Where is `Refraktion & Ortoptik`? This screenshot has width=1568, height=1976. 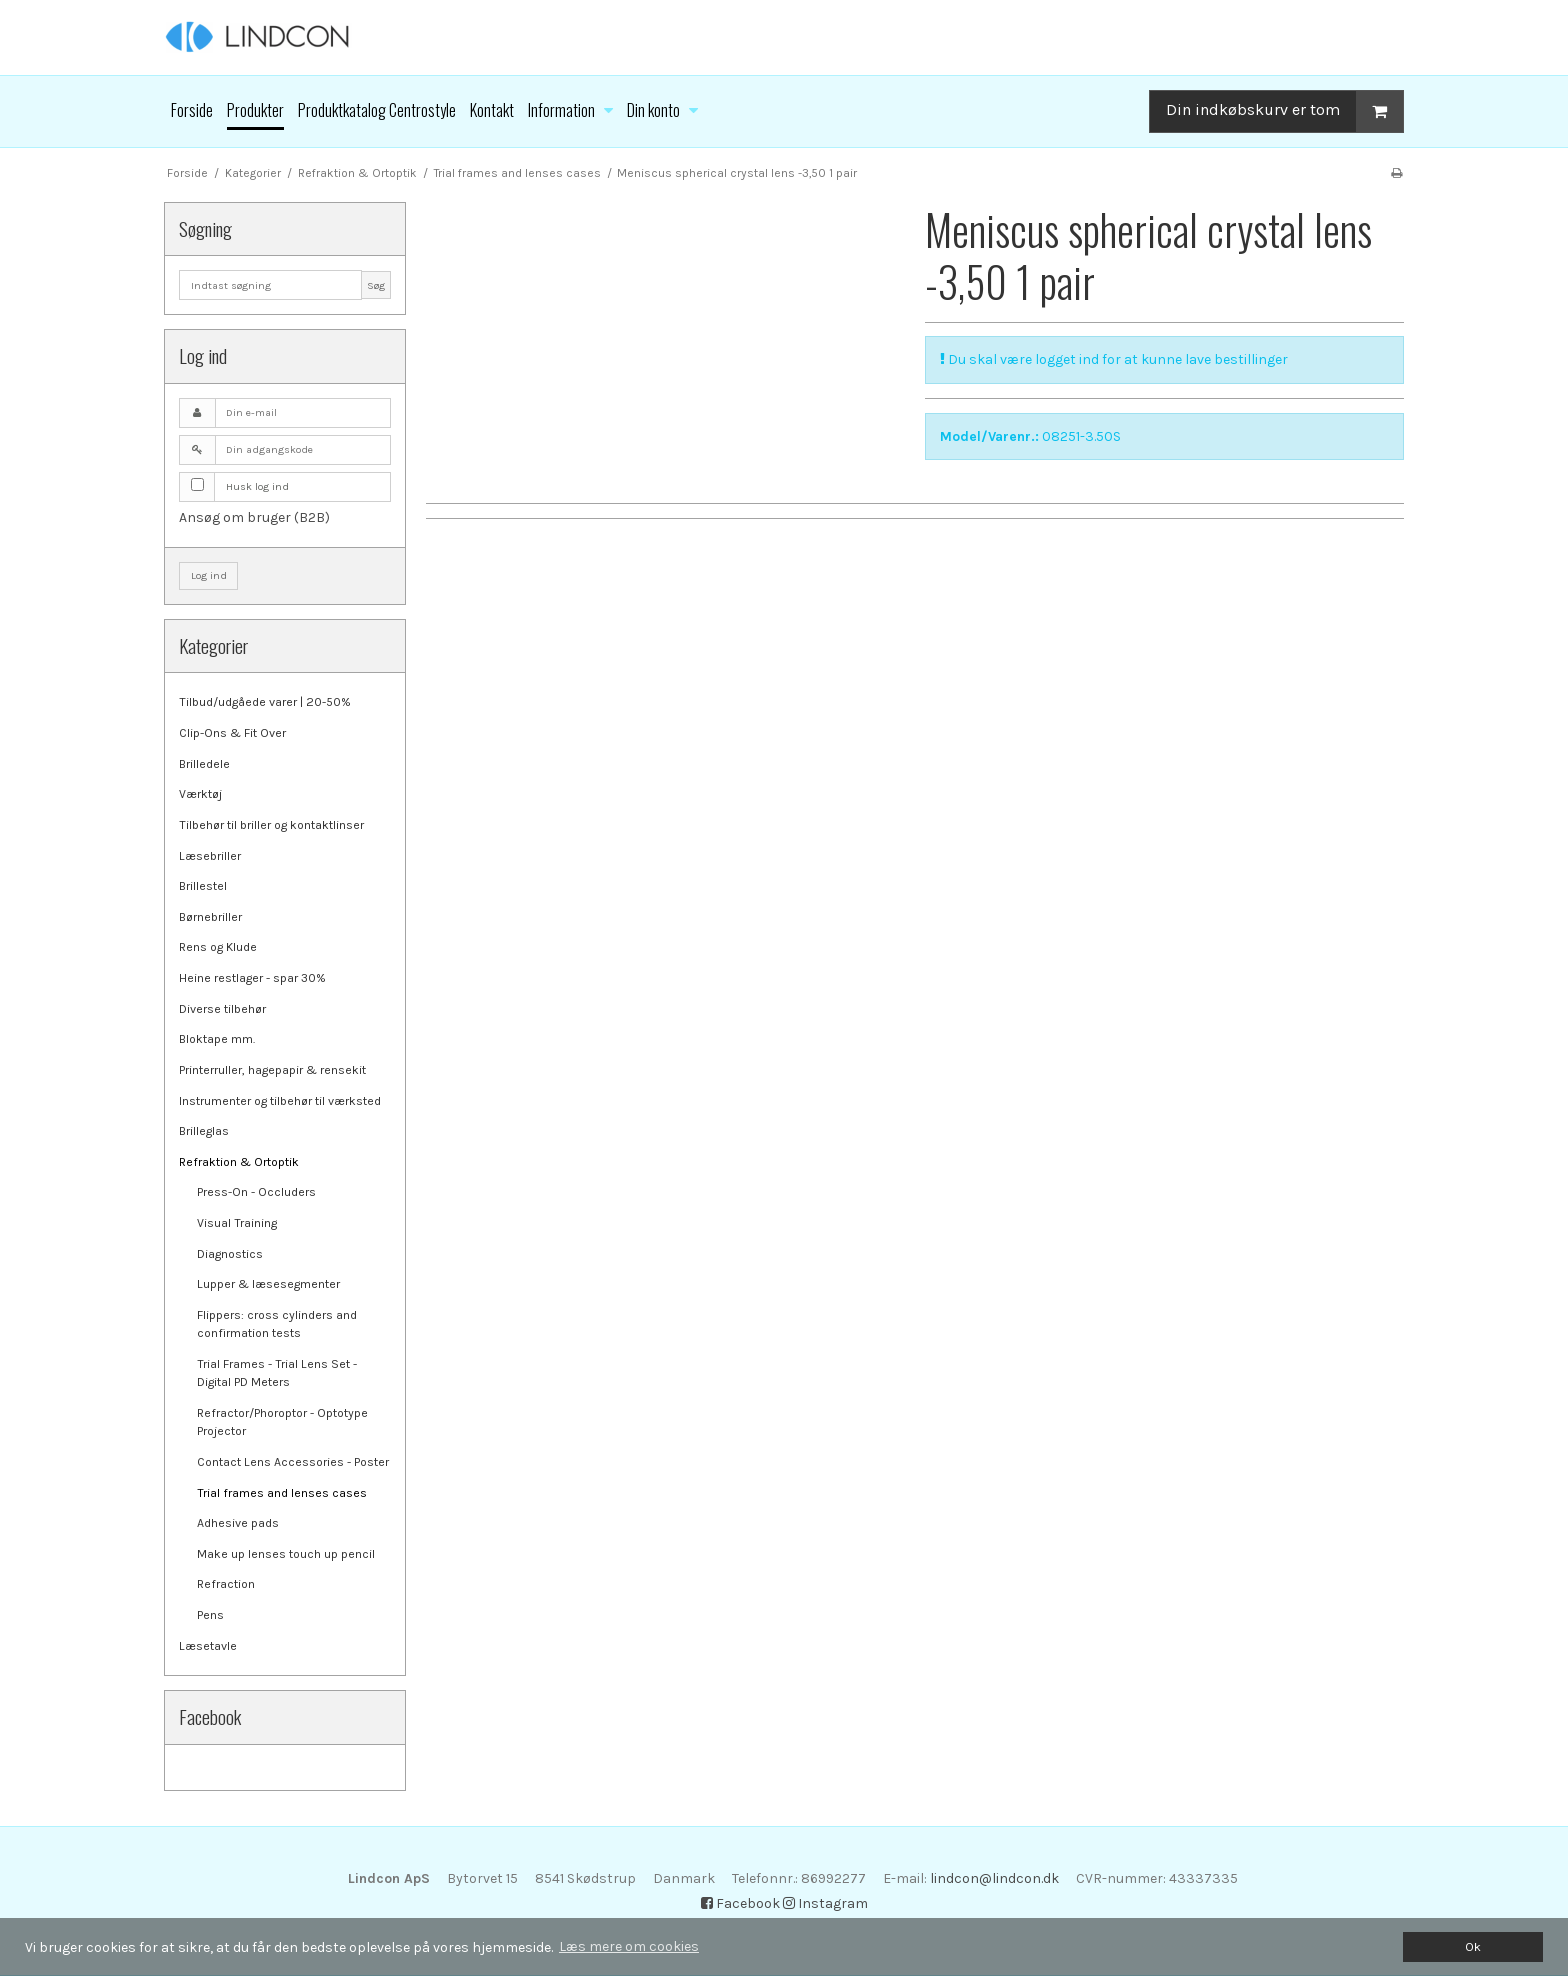 Refraktion & Ortoptik is located at coordinates (239, 1162).